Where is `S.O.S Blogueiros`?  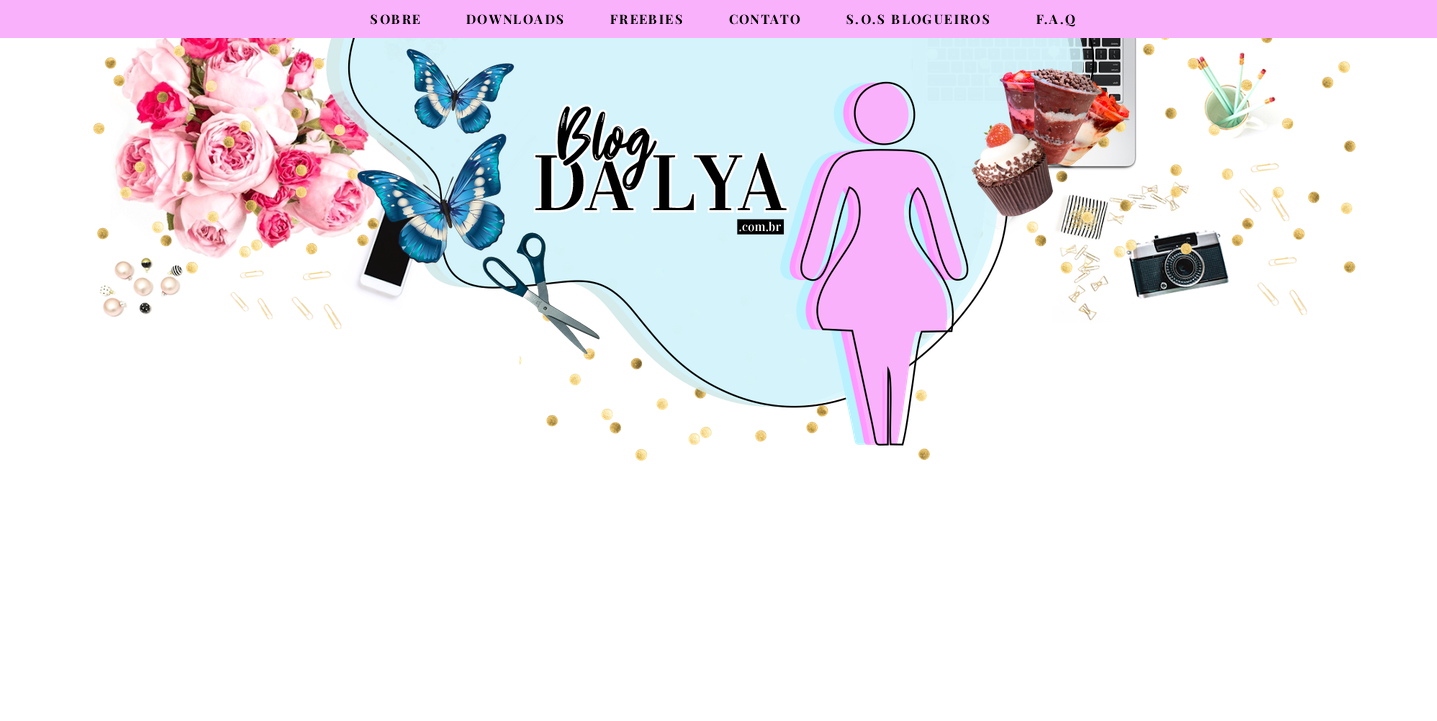 S.O.S Blogueiros is located at coordinates (918, 18).